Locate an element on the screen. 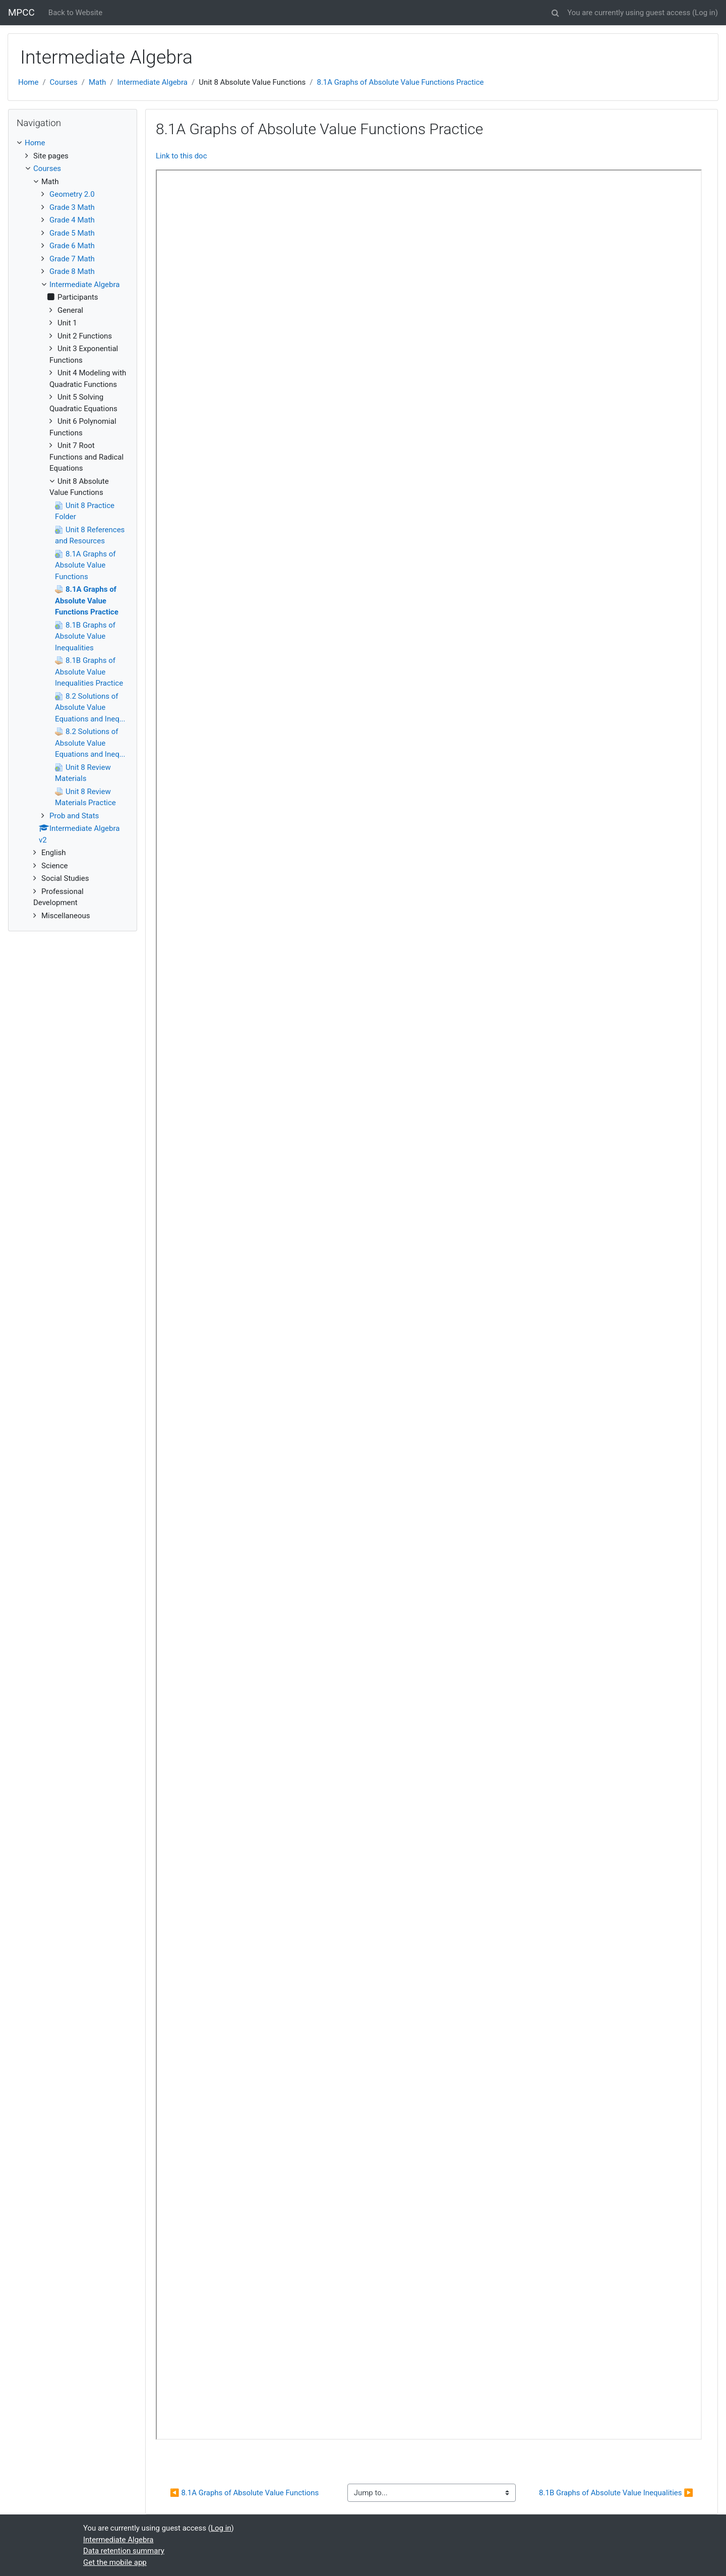  Link to this doc is located at coordinates (181, 155).